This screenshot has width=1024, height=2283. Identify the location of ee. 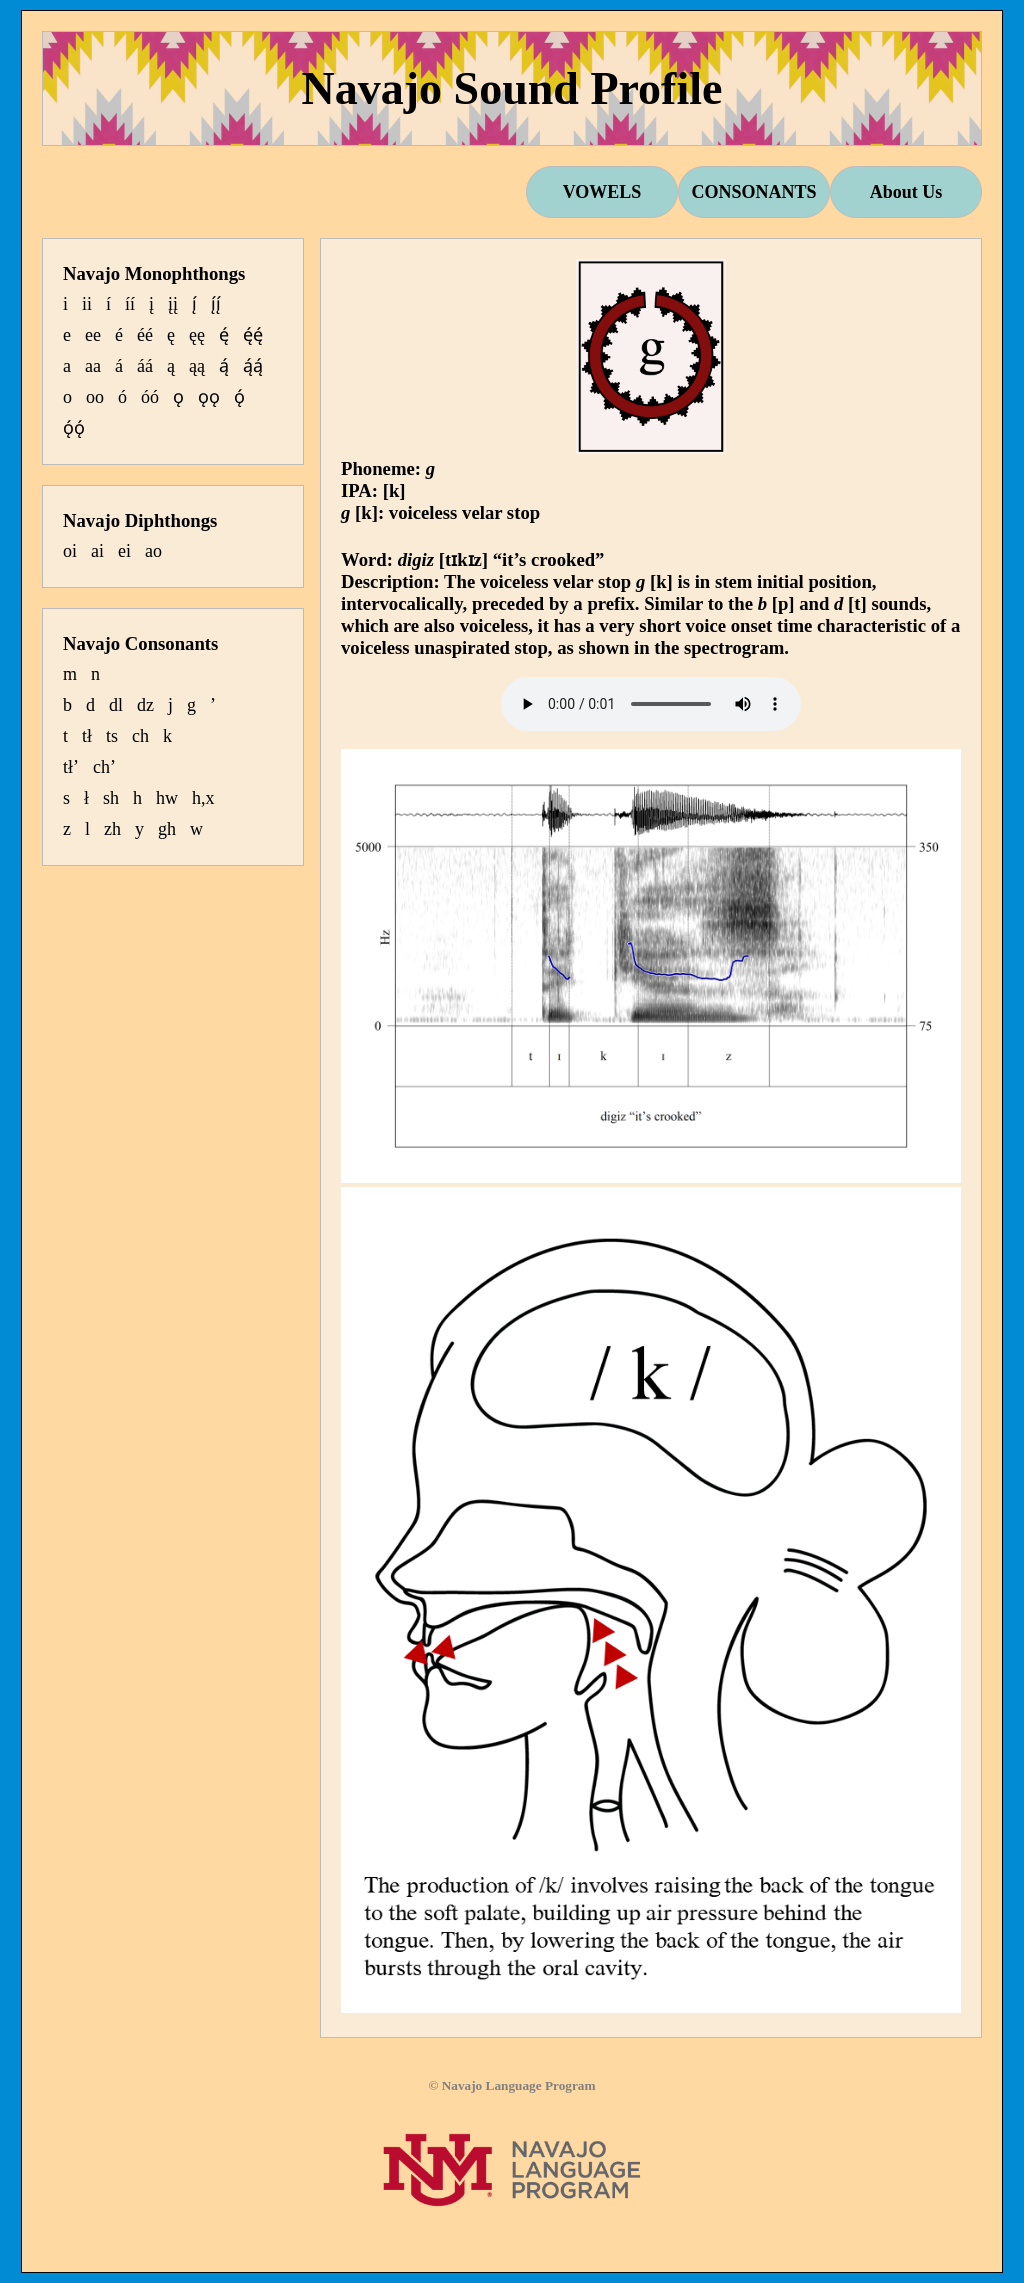
(93, 335).